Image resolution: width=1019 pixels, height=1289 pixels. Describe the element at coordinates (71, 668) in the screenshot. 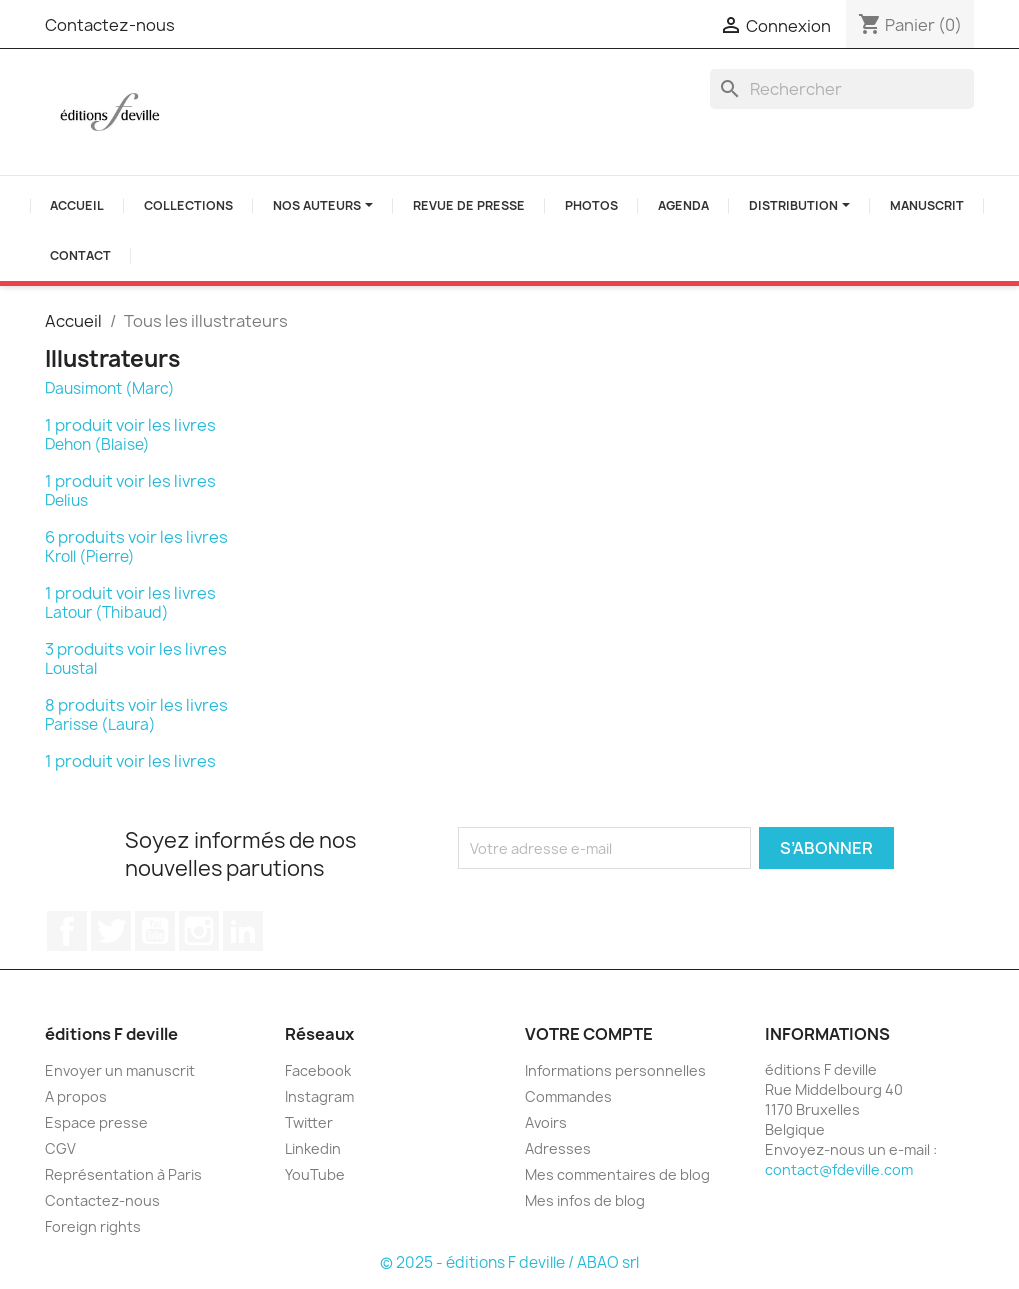

I see `Loustal` at that location.